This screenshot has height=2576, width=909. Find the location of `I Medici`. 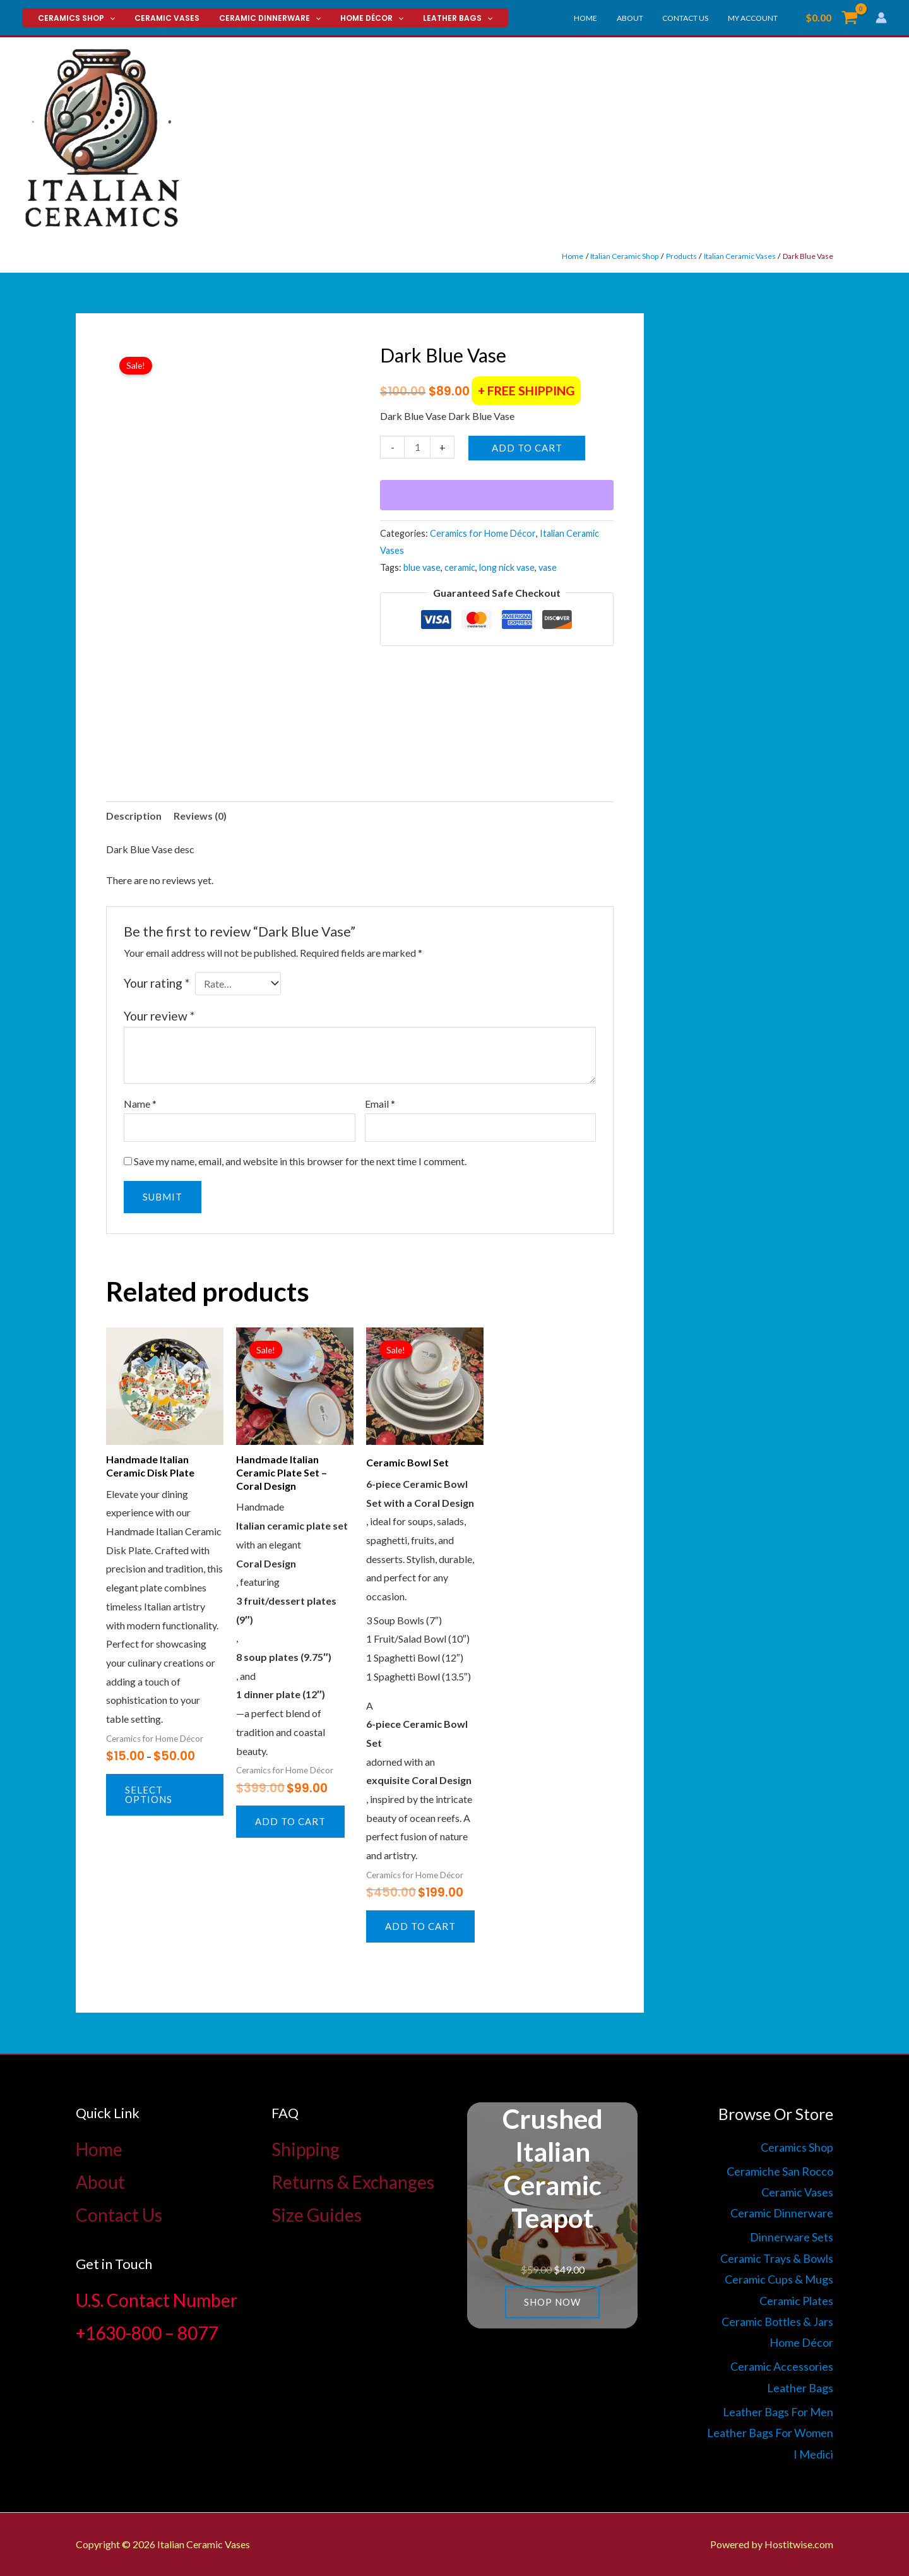

I Medici is located at coordinates (813, 2454).